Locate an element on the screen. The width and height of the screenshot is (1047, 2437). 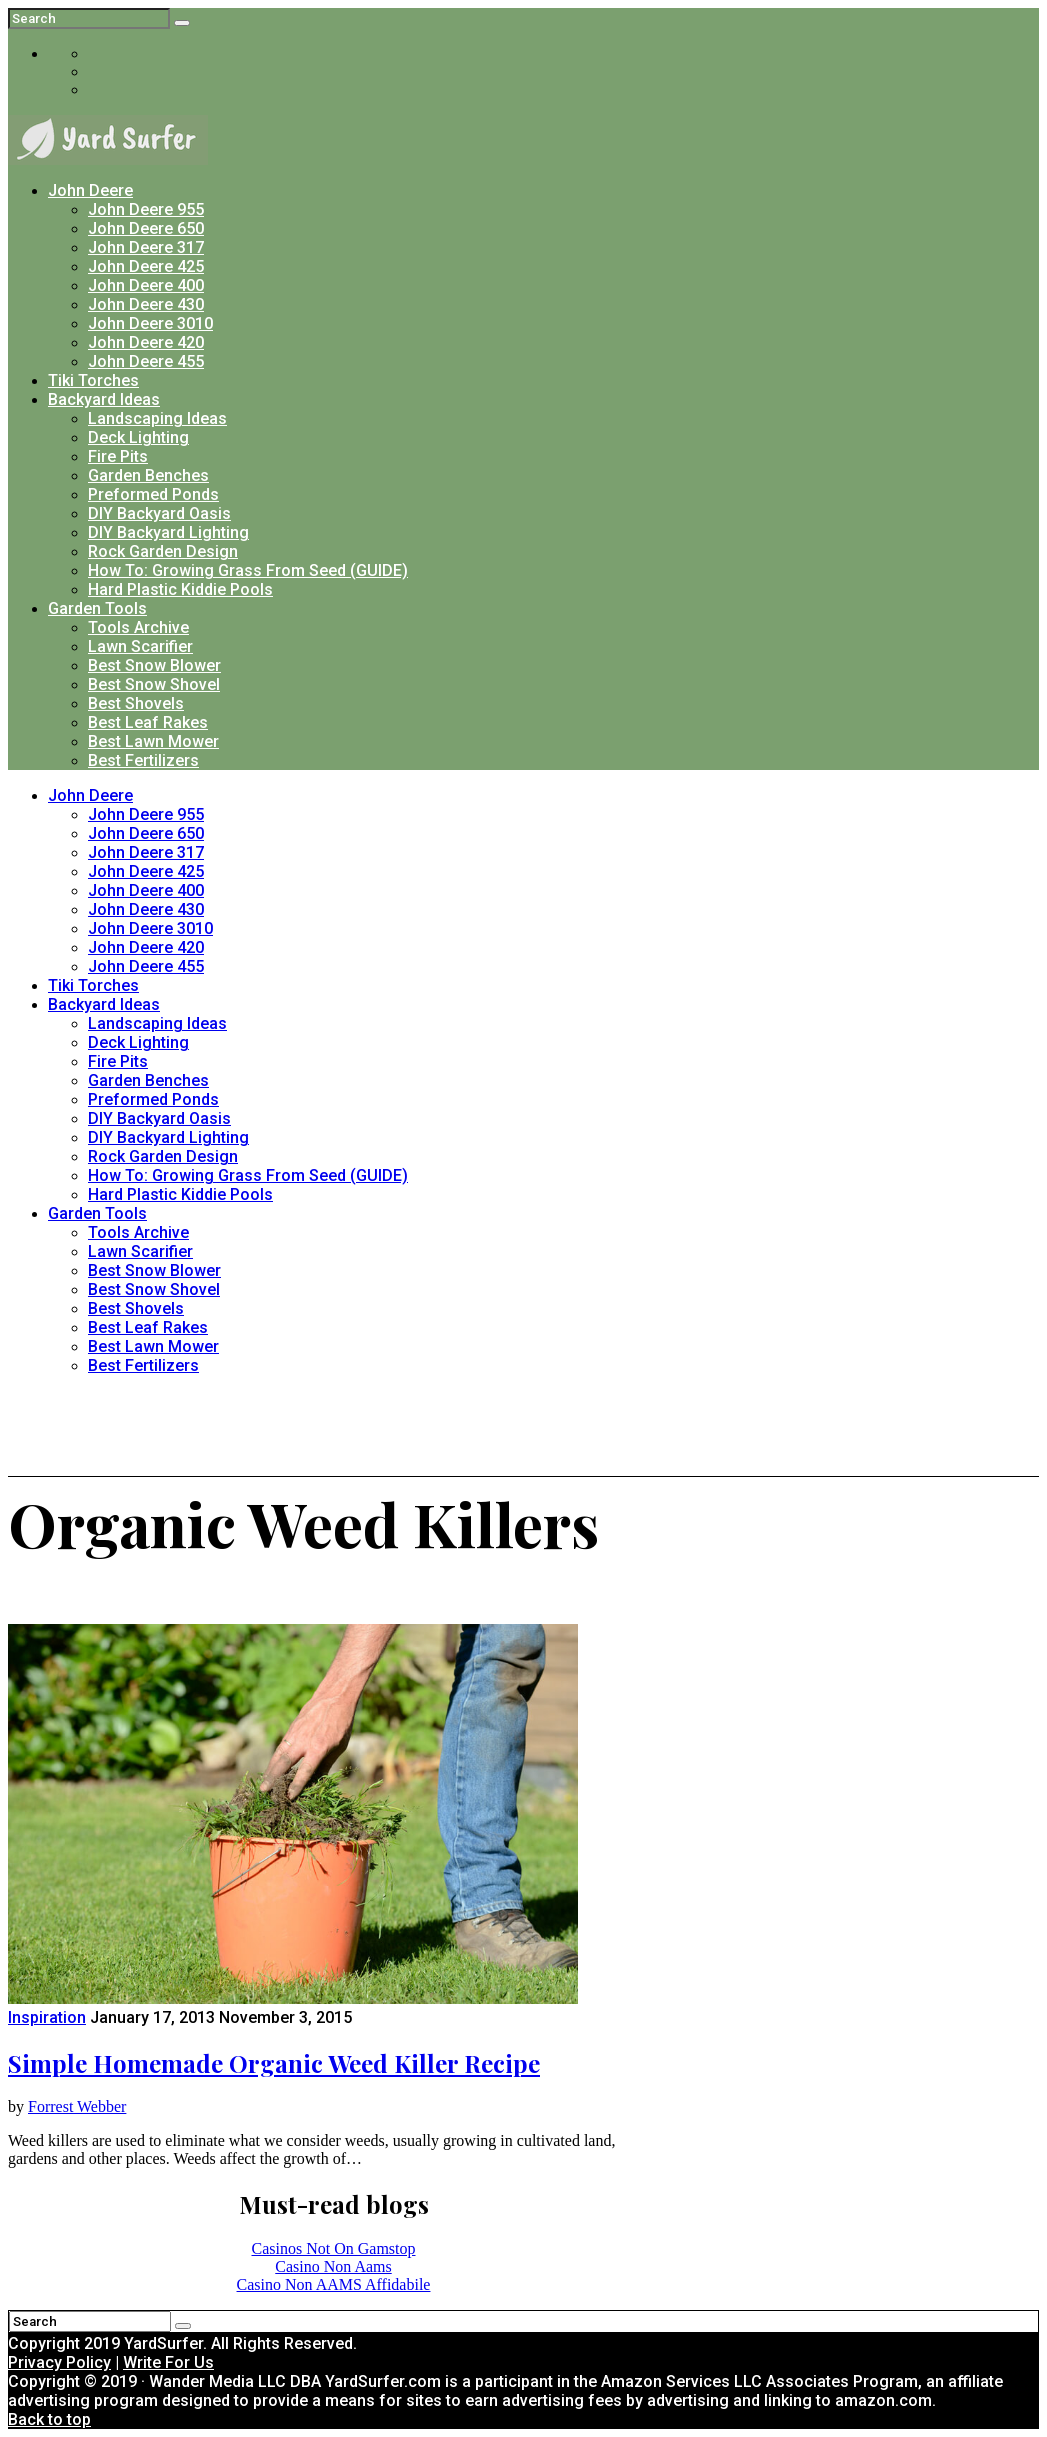
Best Leaf Rakes is located at coordinates (148, 722).